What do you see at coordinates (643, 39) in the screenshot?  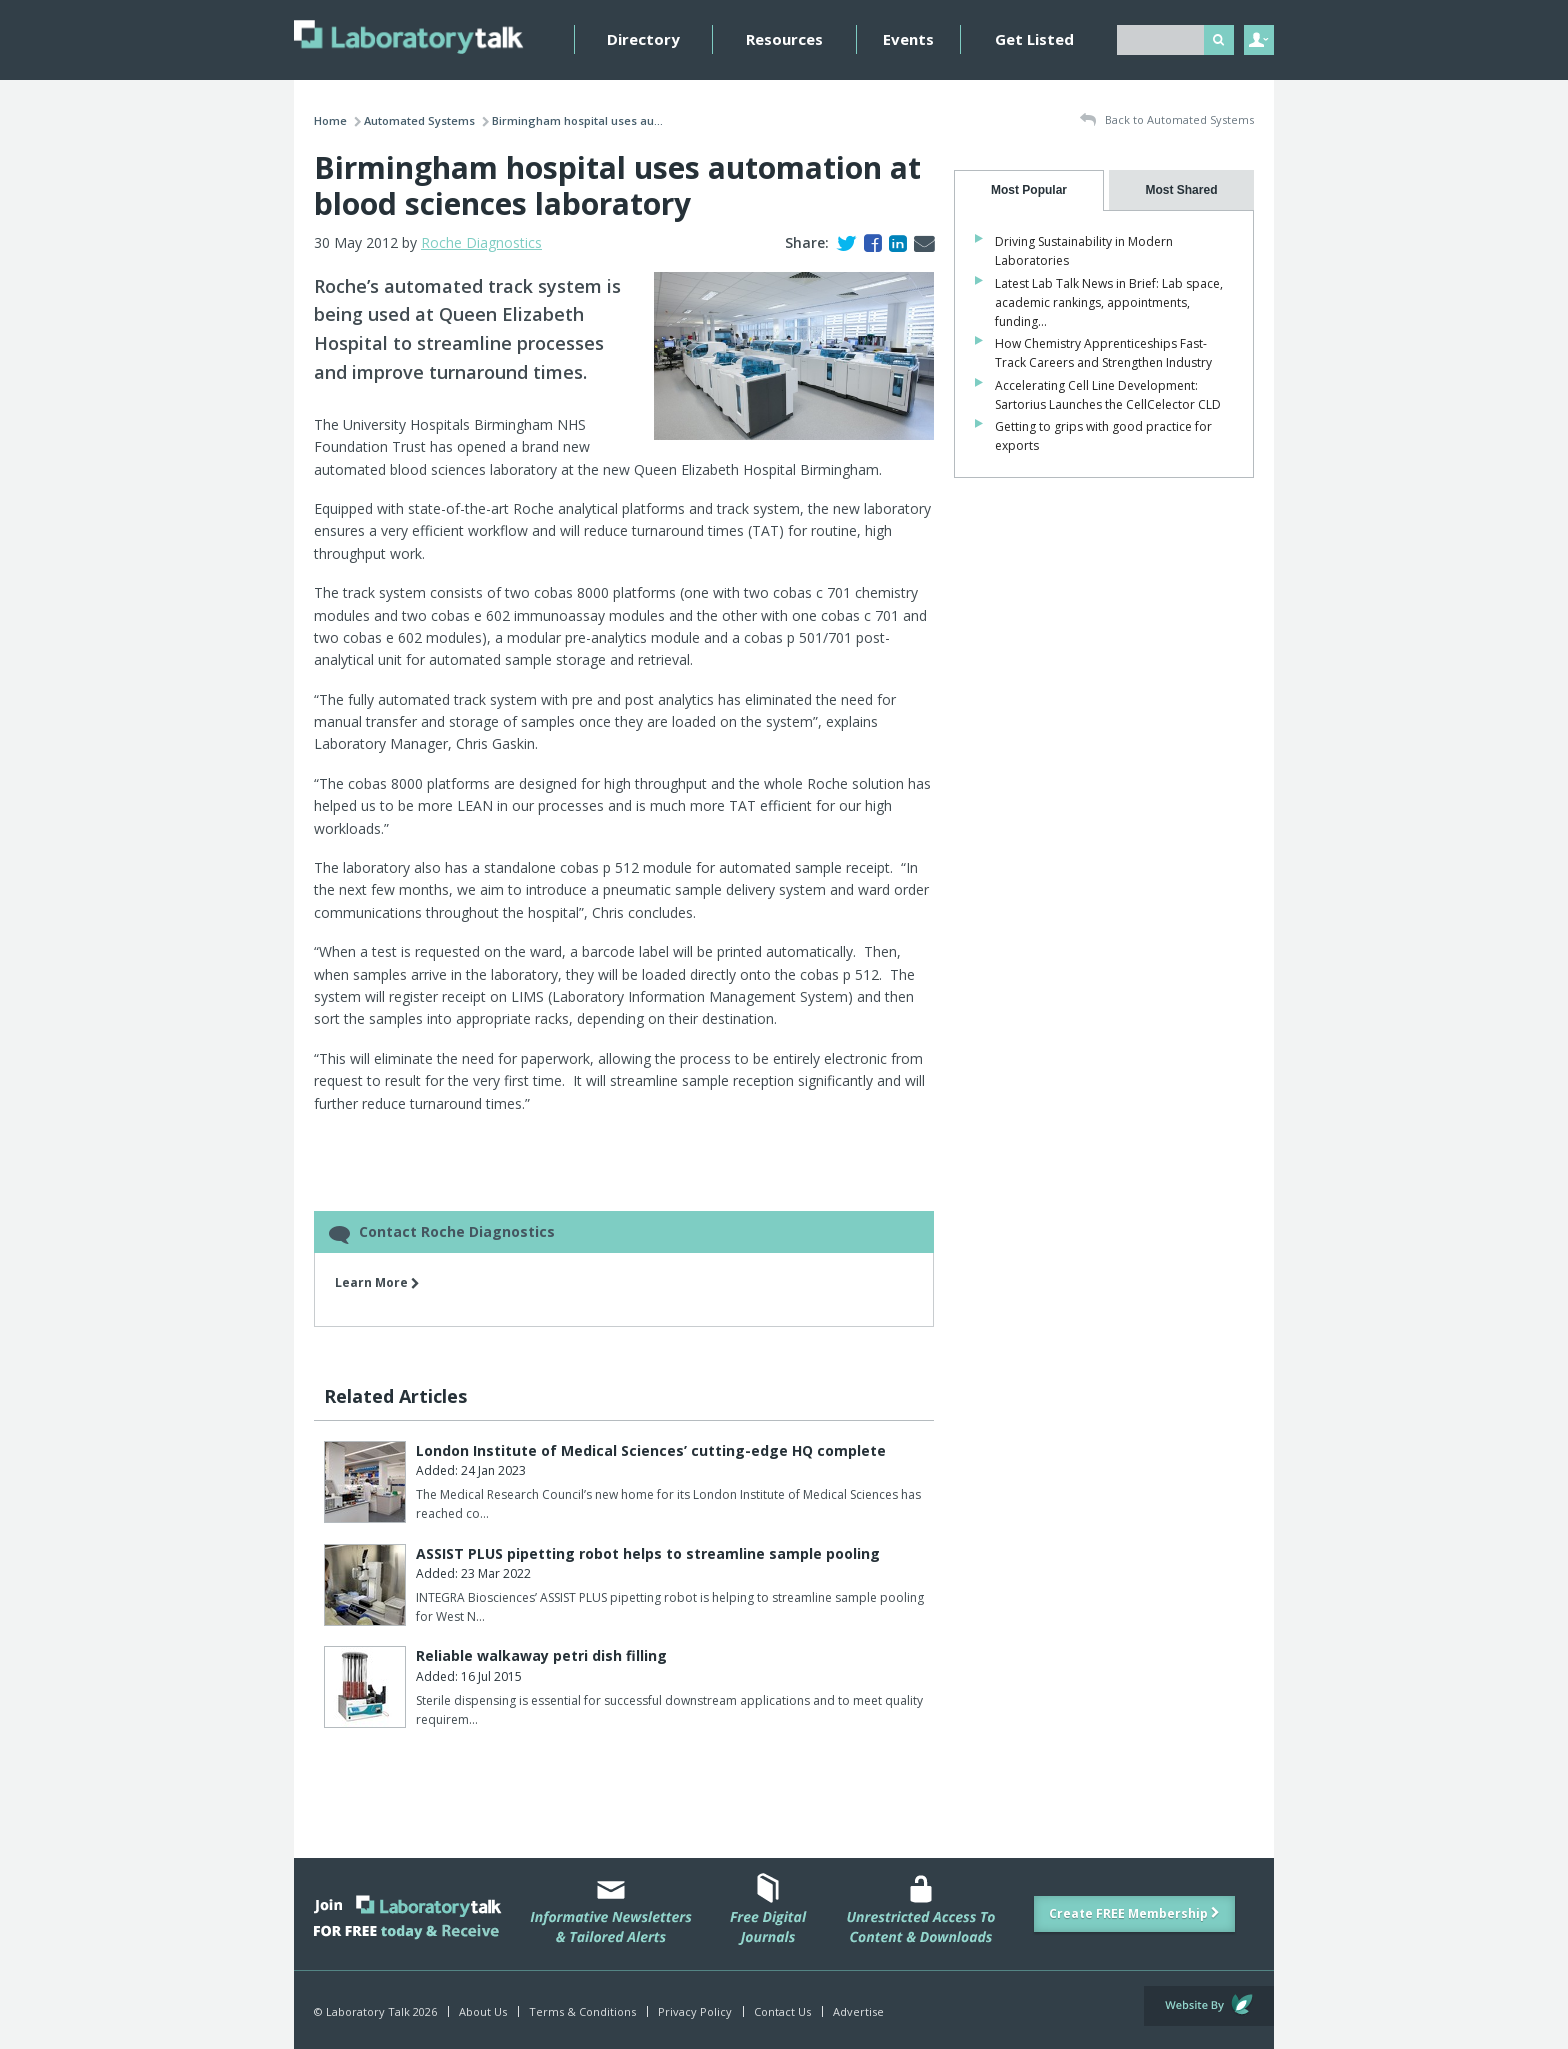 I see `Directory` at bounding box center [643, 39].